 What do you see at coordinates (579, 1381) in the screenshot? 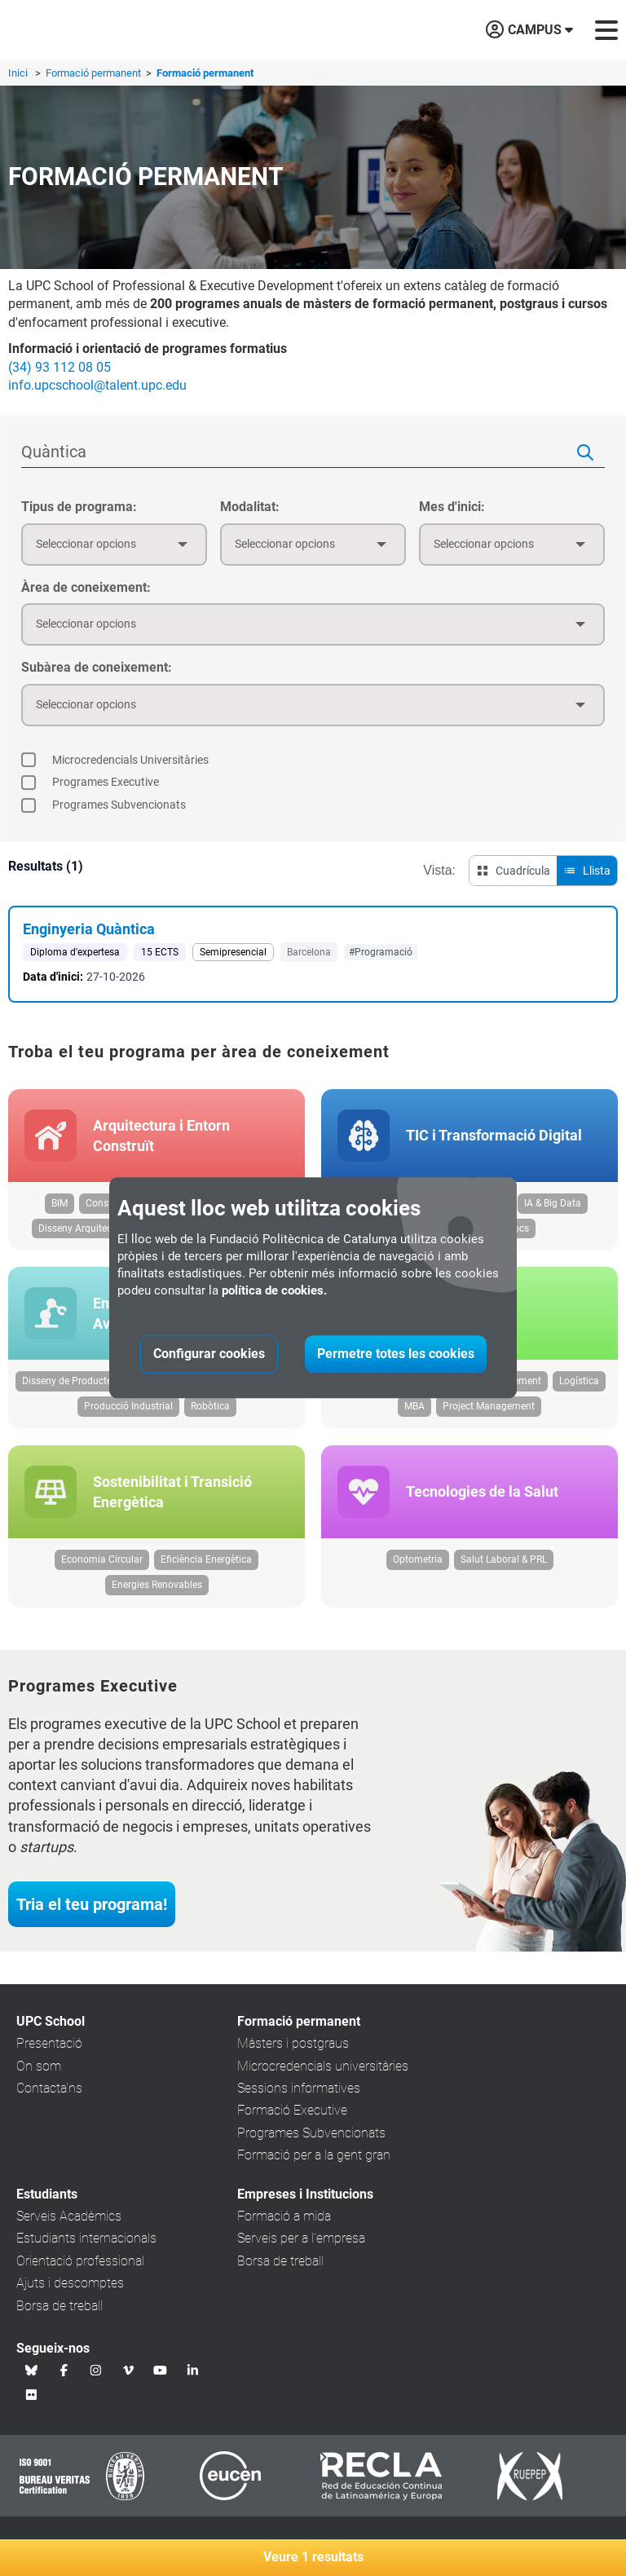
I see `Logística` at bounding box center [579, 1381].